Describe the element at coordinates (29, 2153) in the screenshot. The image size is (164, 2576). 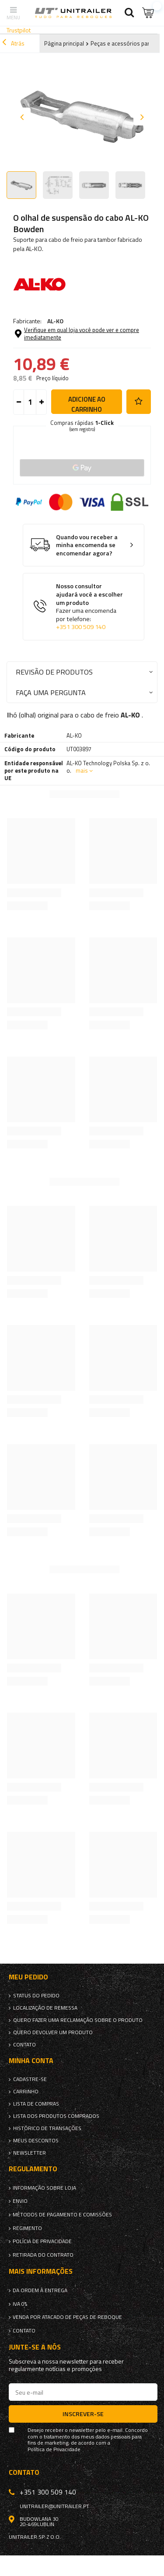
I see `Newsletter` at that location.